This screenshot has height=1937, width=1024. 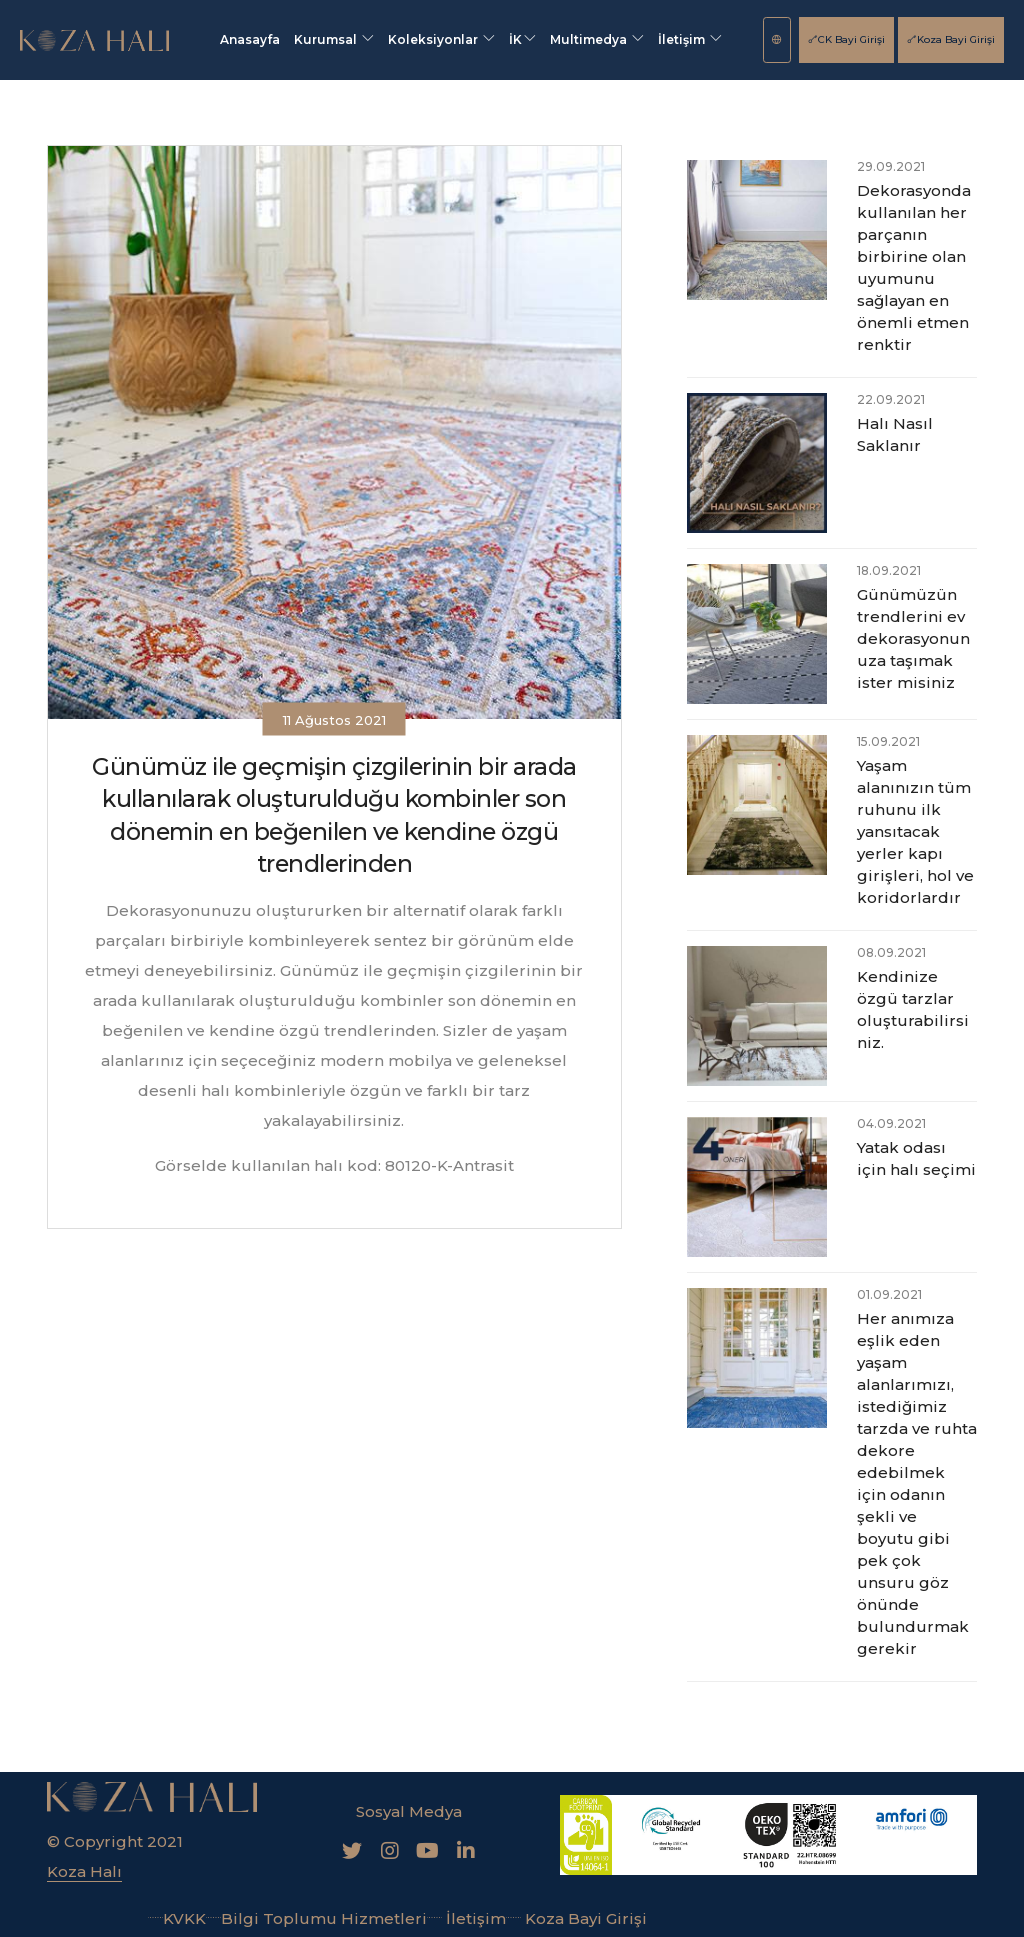 I want to click on Kurumsal, so click(x=334, y=39).